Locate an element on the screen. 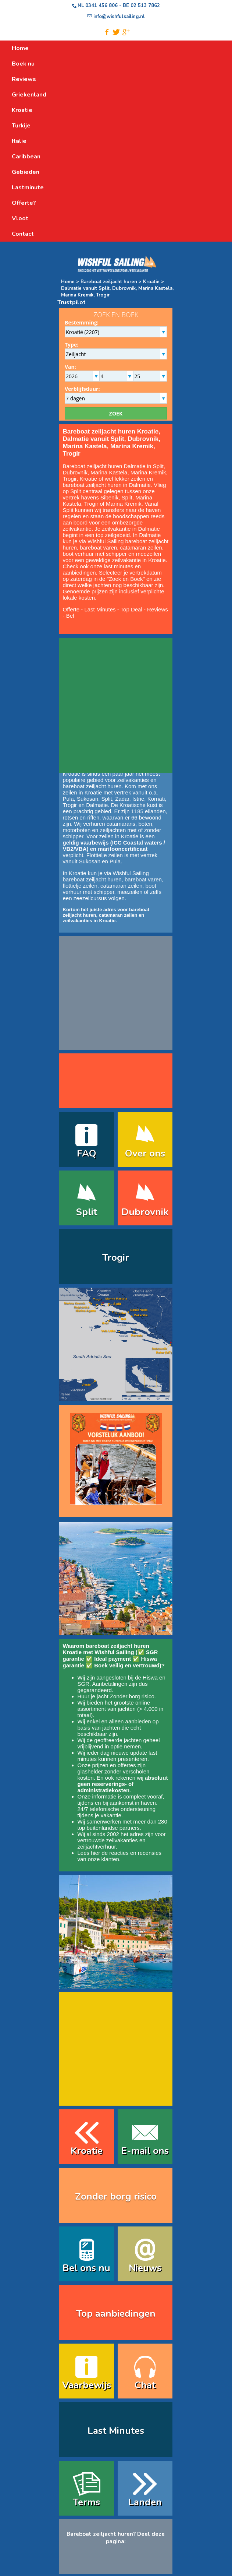  SGR is located at coordinates (84, 1684).